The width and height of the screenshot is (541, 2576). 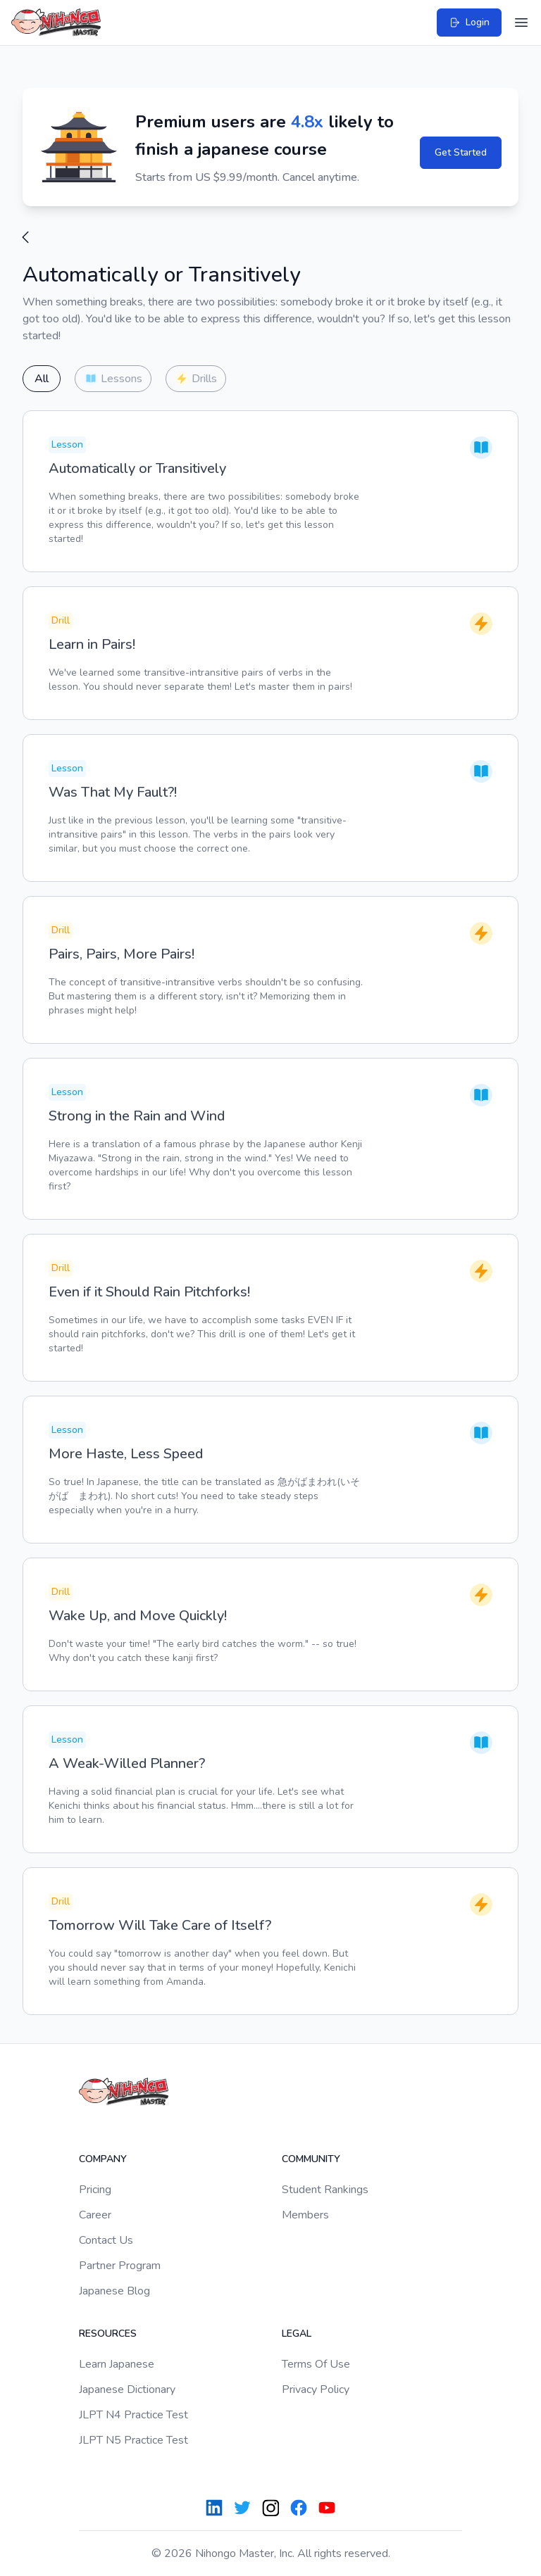 What do you see at coordinates (311, 2159) in the screenshot?
I see `Community` at bounding box center [311, 2159].